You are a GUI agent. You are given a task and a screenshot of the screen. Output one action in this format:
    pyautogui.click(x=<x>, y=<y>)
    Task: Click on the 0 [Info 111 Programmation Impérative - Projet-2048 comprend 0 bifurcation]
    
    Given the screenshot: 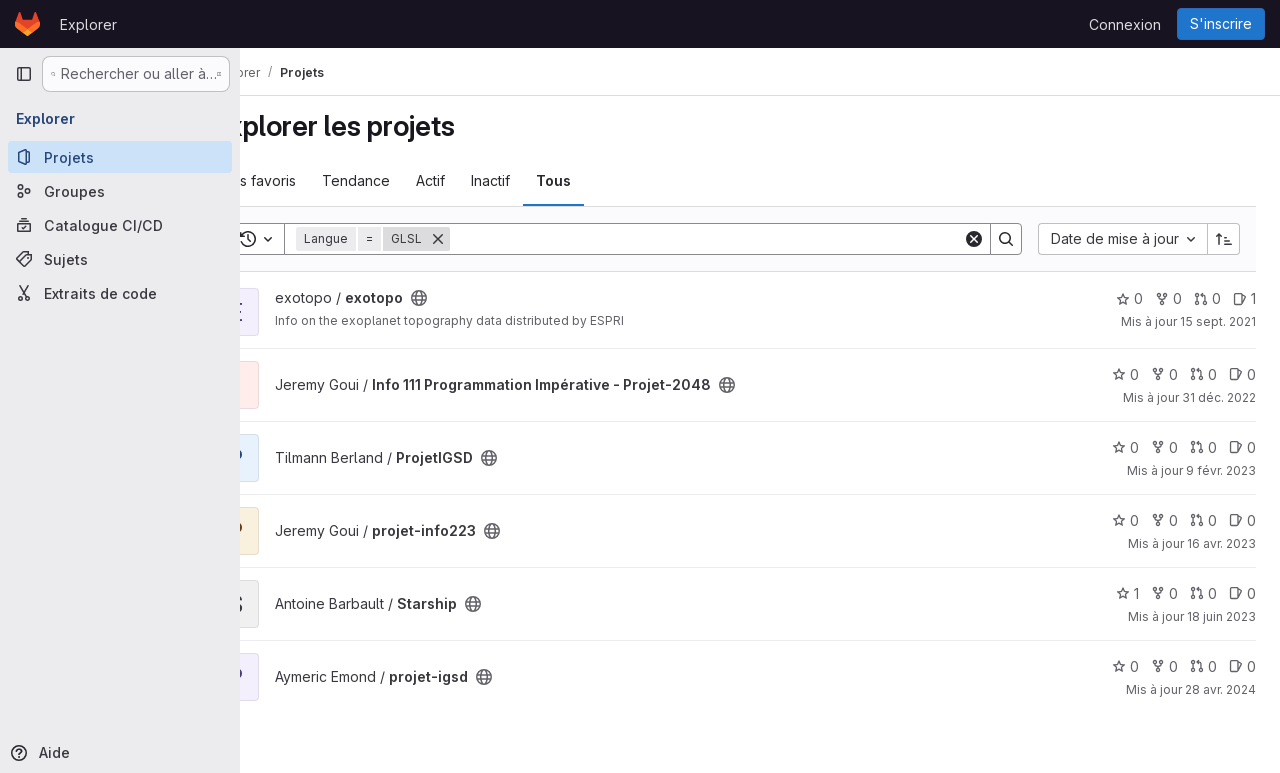 What is the action you would take?
    pyautogui.click(x=1164, y=374)
    